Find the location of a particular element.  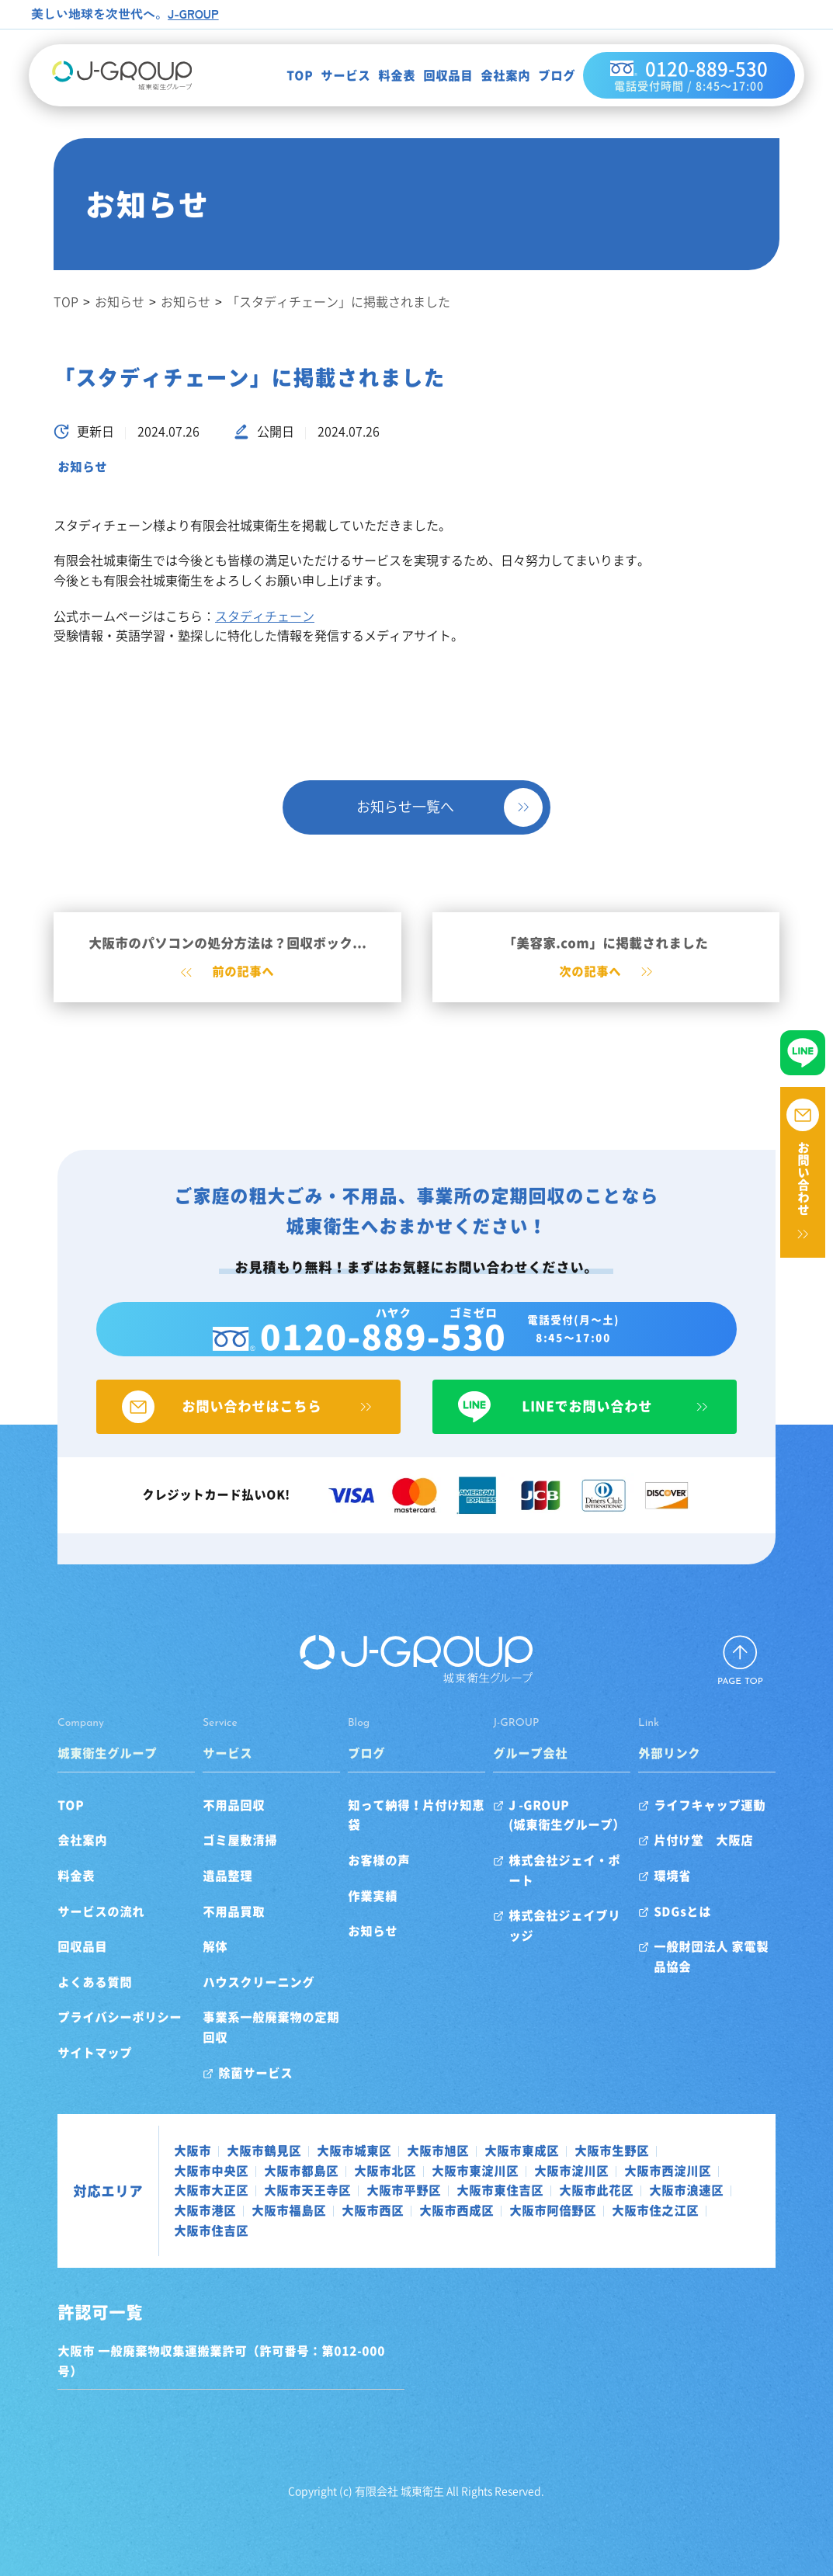

大阪市中央区 is located at coordinates (656, 2172).